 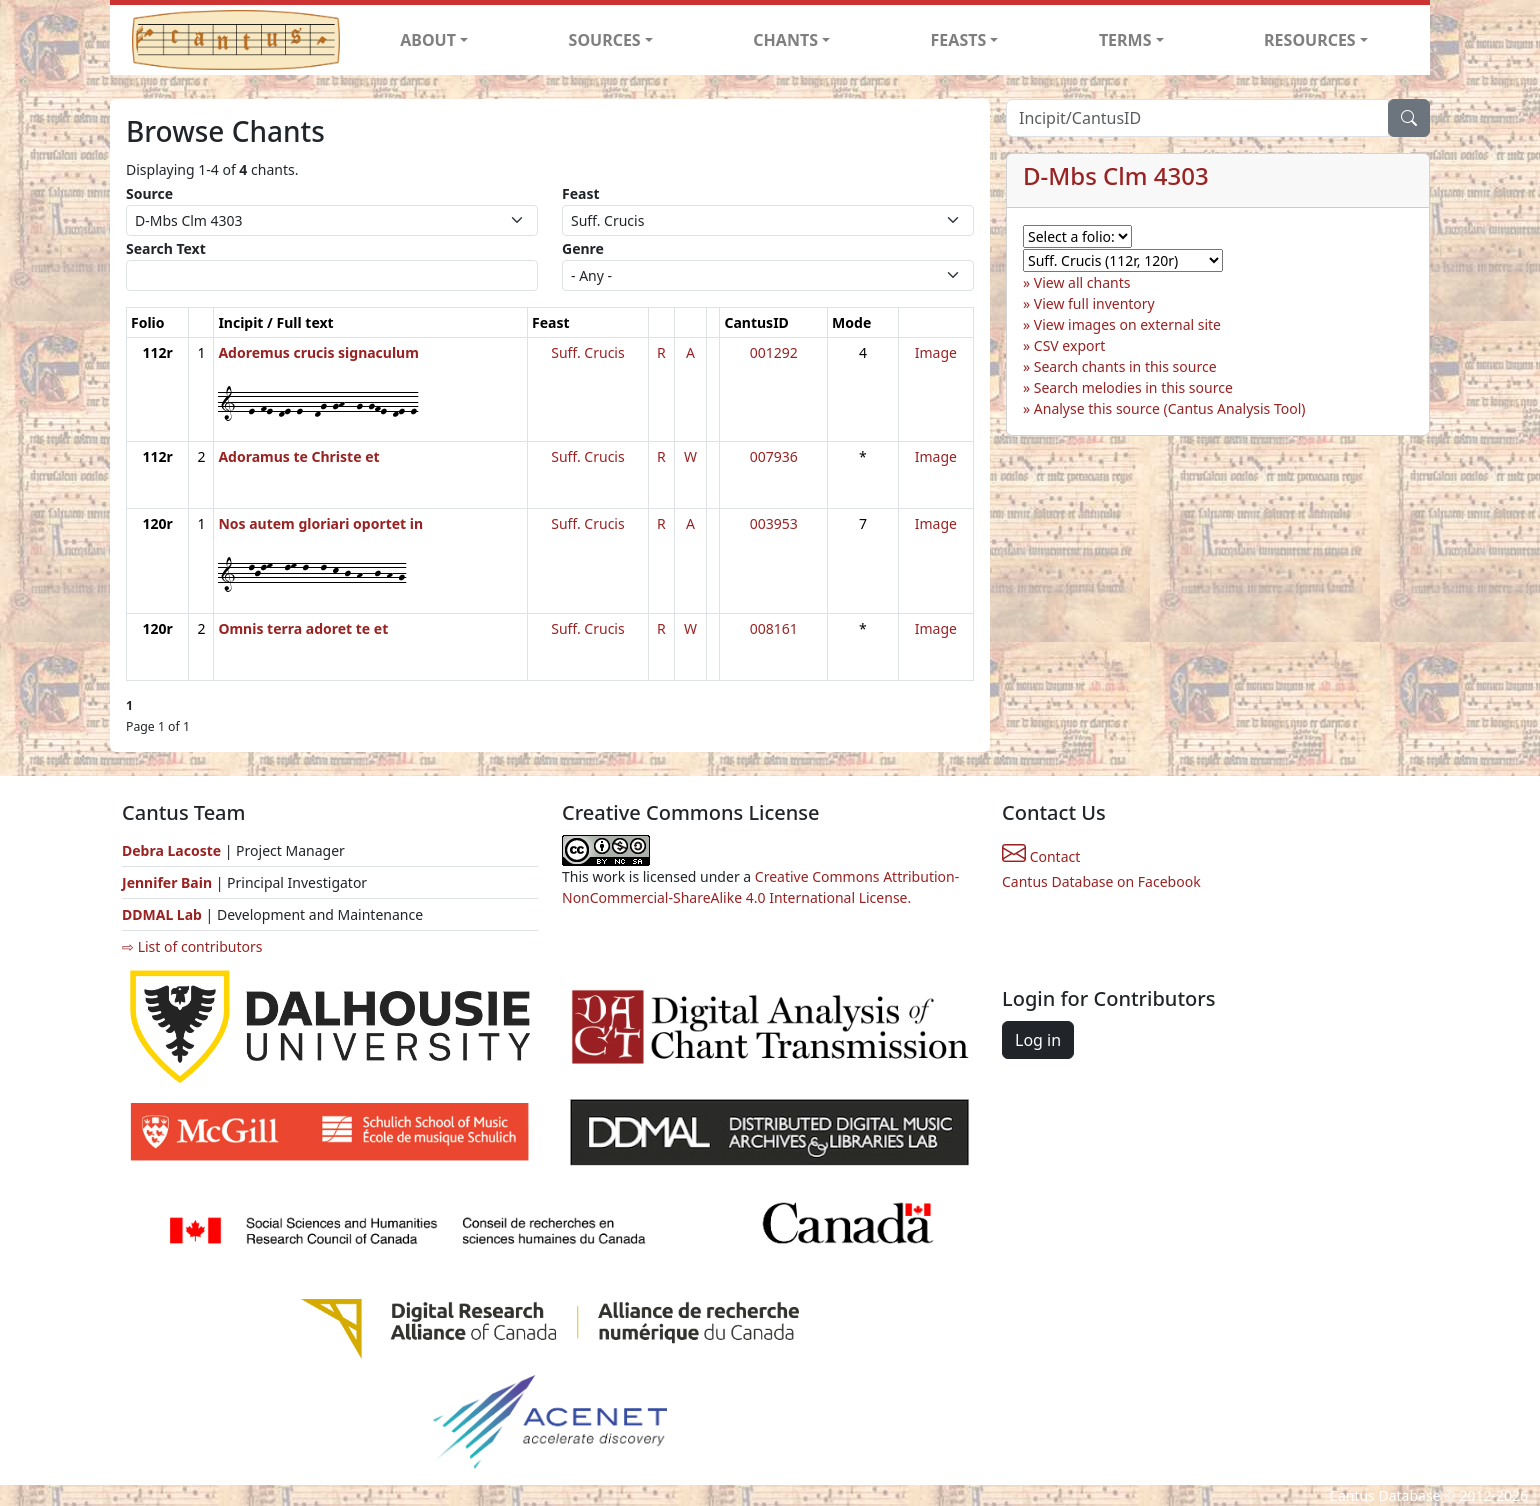 I want to click on 003953, so click(x=774, y=523).